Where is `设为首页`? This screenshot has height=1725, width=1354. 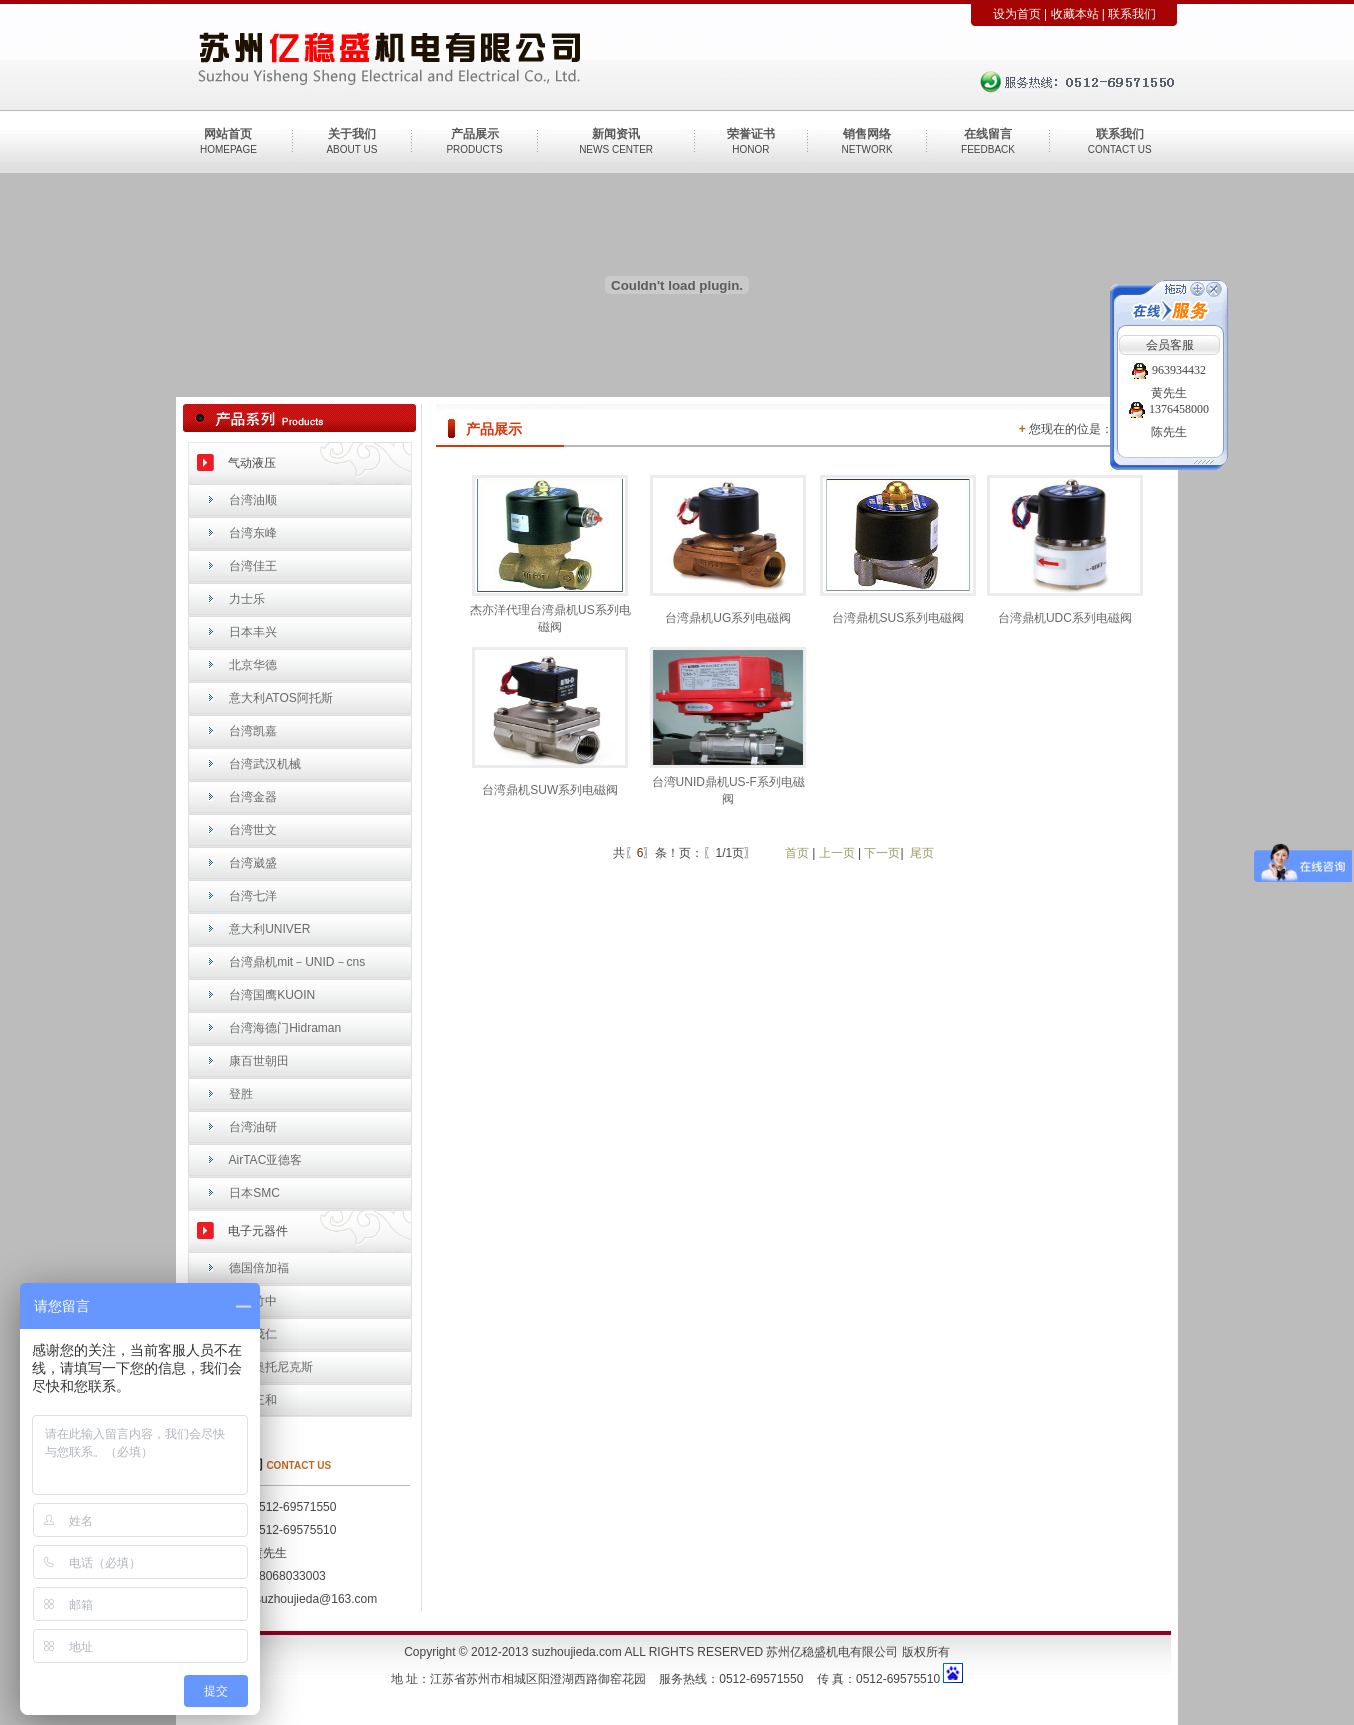 设为首页 is located at coordinates (1017, 14).